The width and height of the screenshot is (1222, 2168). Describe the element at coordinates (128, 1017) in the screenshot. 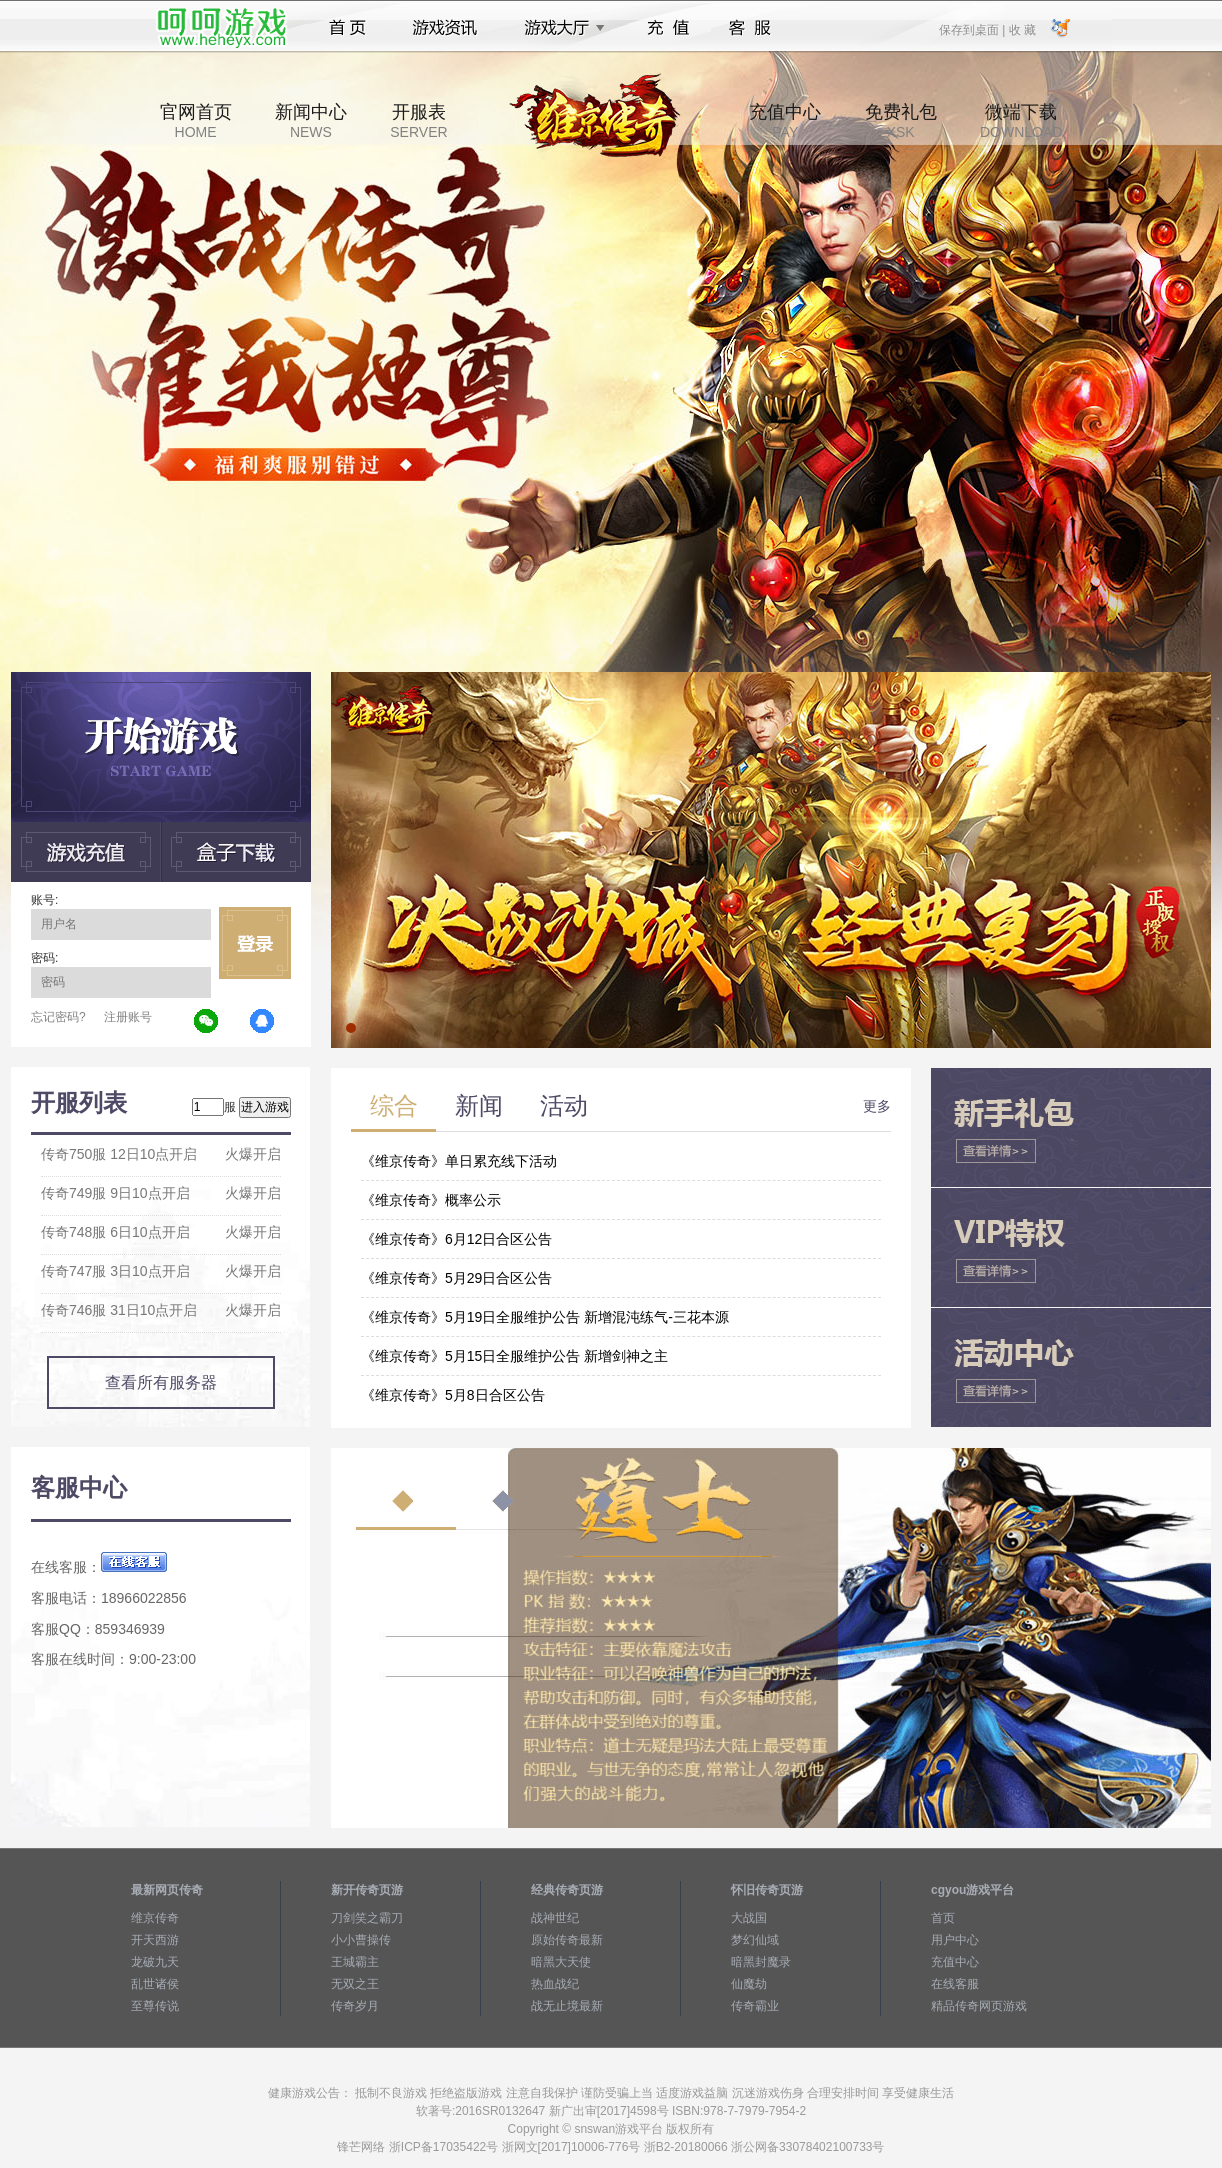

I see `注册账号` at that location.